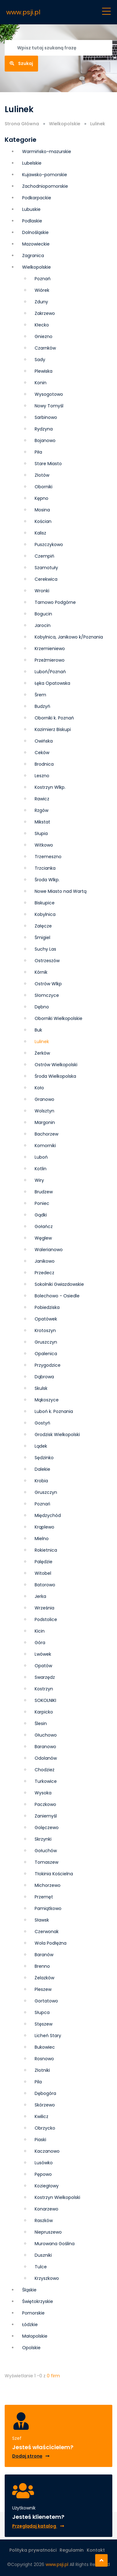 Image resolution: width=117 pixels, height=2576 pixels. What do you see at coordinates (43, 926) in the screenshot?
I see `Załęcze` at bounding box center [43, 926].